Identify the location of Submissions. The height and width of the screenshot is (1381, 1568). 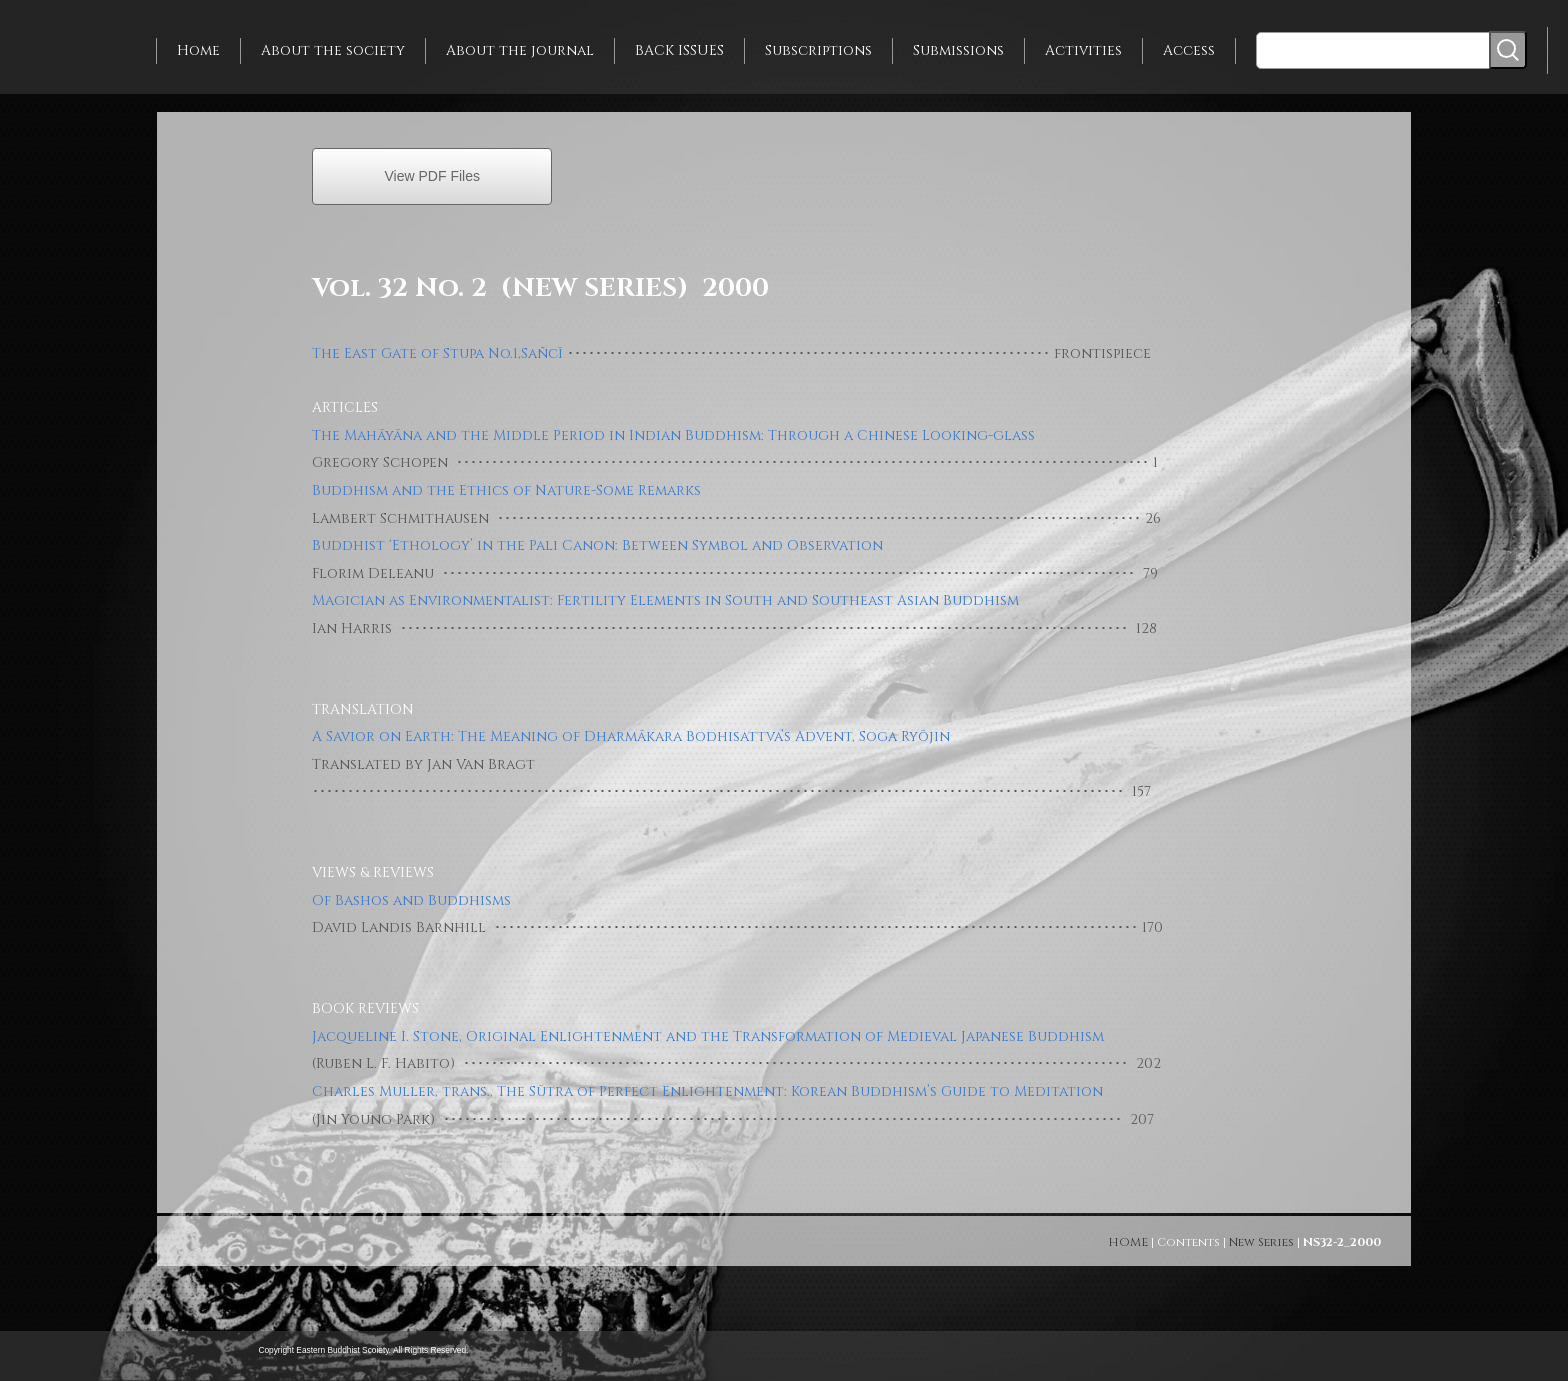
(958, 50).